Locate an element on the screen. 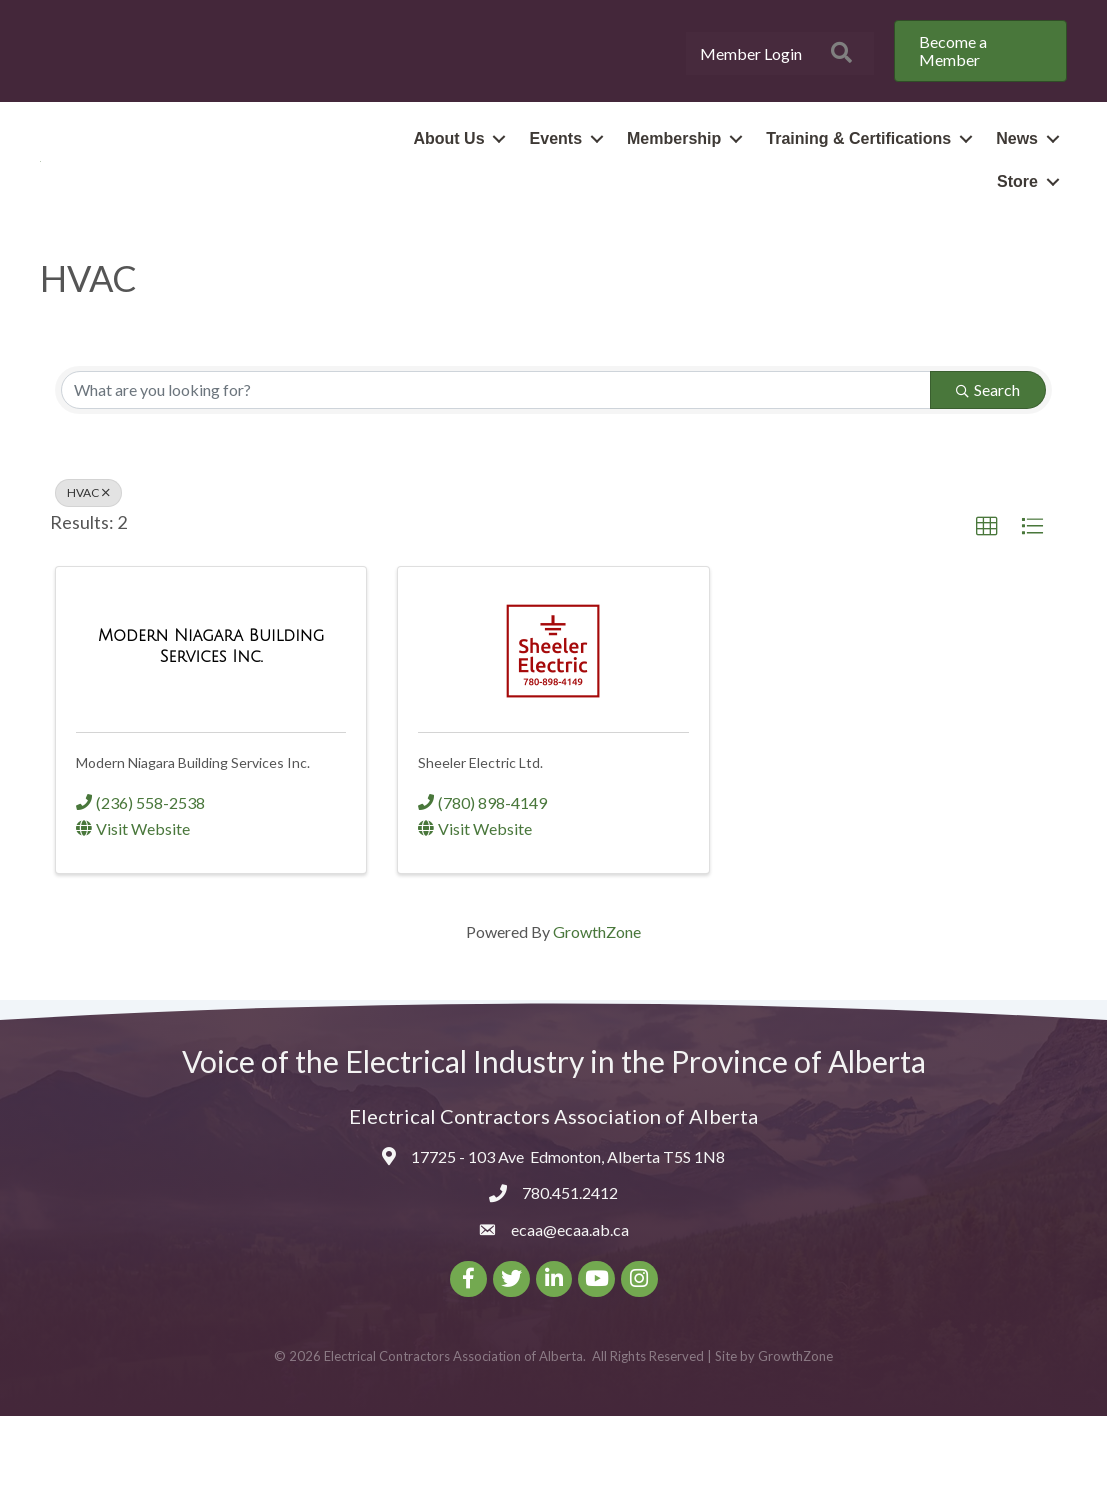 The height and width of the screenshot is (1501, 1107). [Search by keyword] is located at coordinates (496, 475).